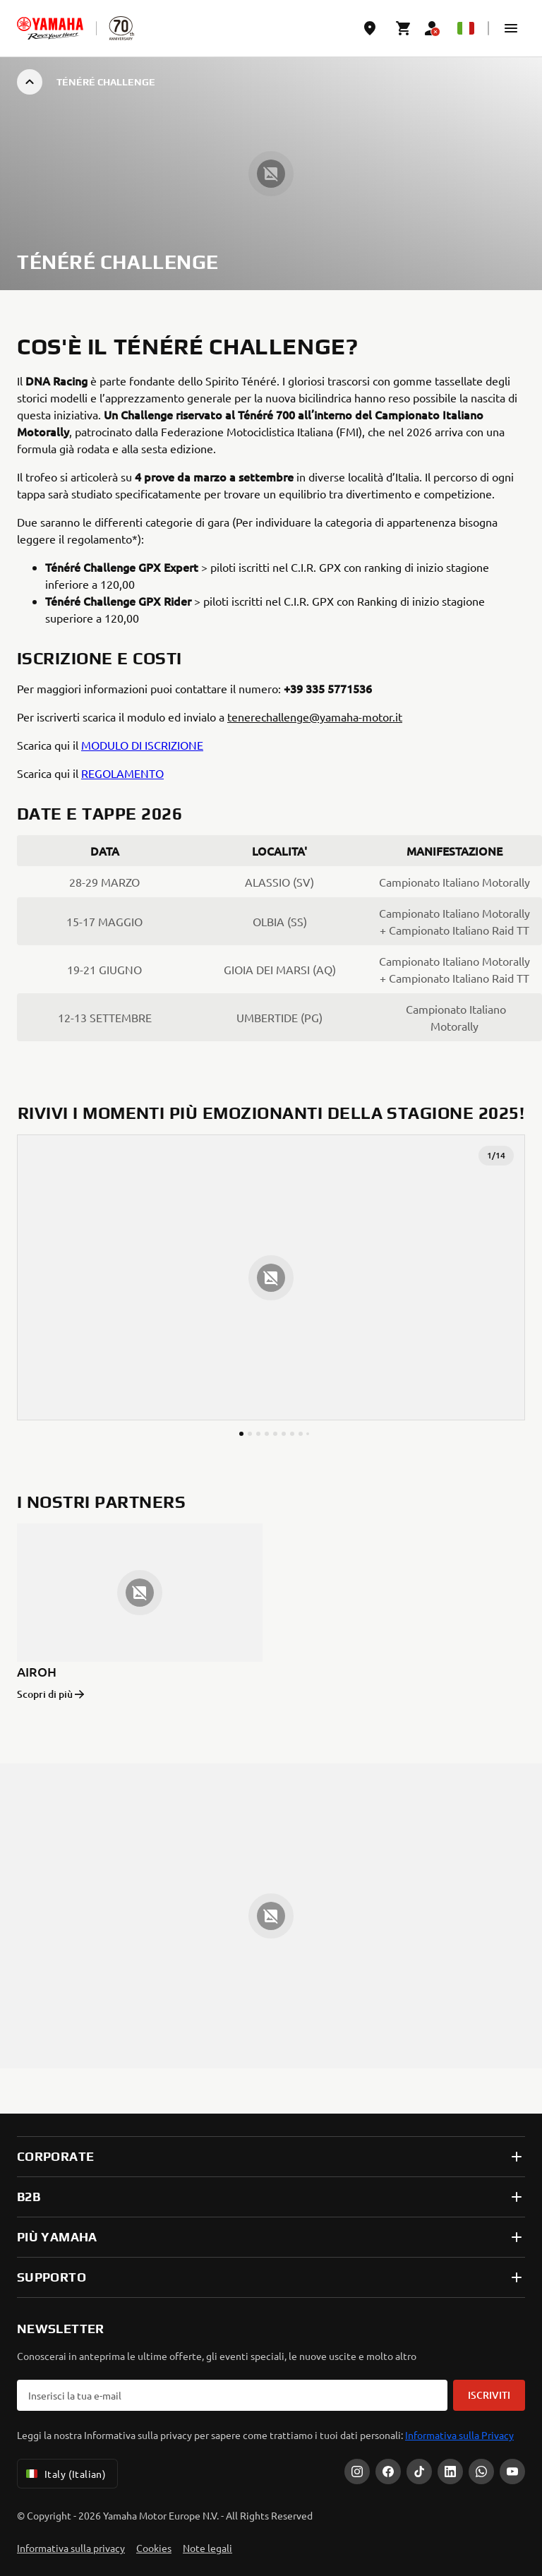  What do you see at coordinates (153, 2547) in the screenshot?
I see `Cookies` at bounding box center [153, 2547].